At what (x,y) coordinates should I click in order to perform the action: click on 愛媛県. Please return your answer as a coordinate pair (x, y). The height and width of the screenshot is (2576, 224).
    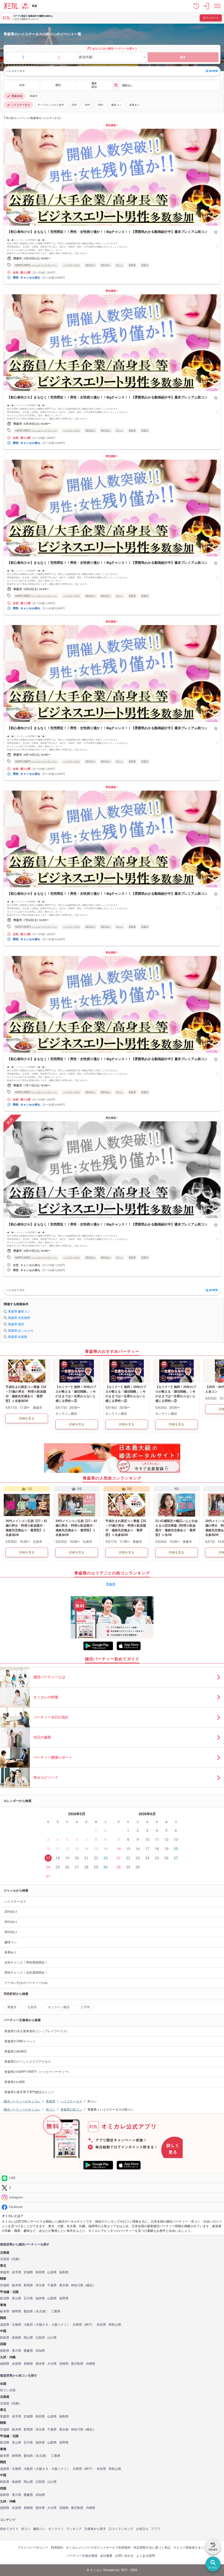
    Looking at the image, I should click on (28, 2351).